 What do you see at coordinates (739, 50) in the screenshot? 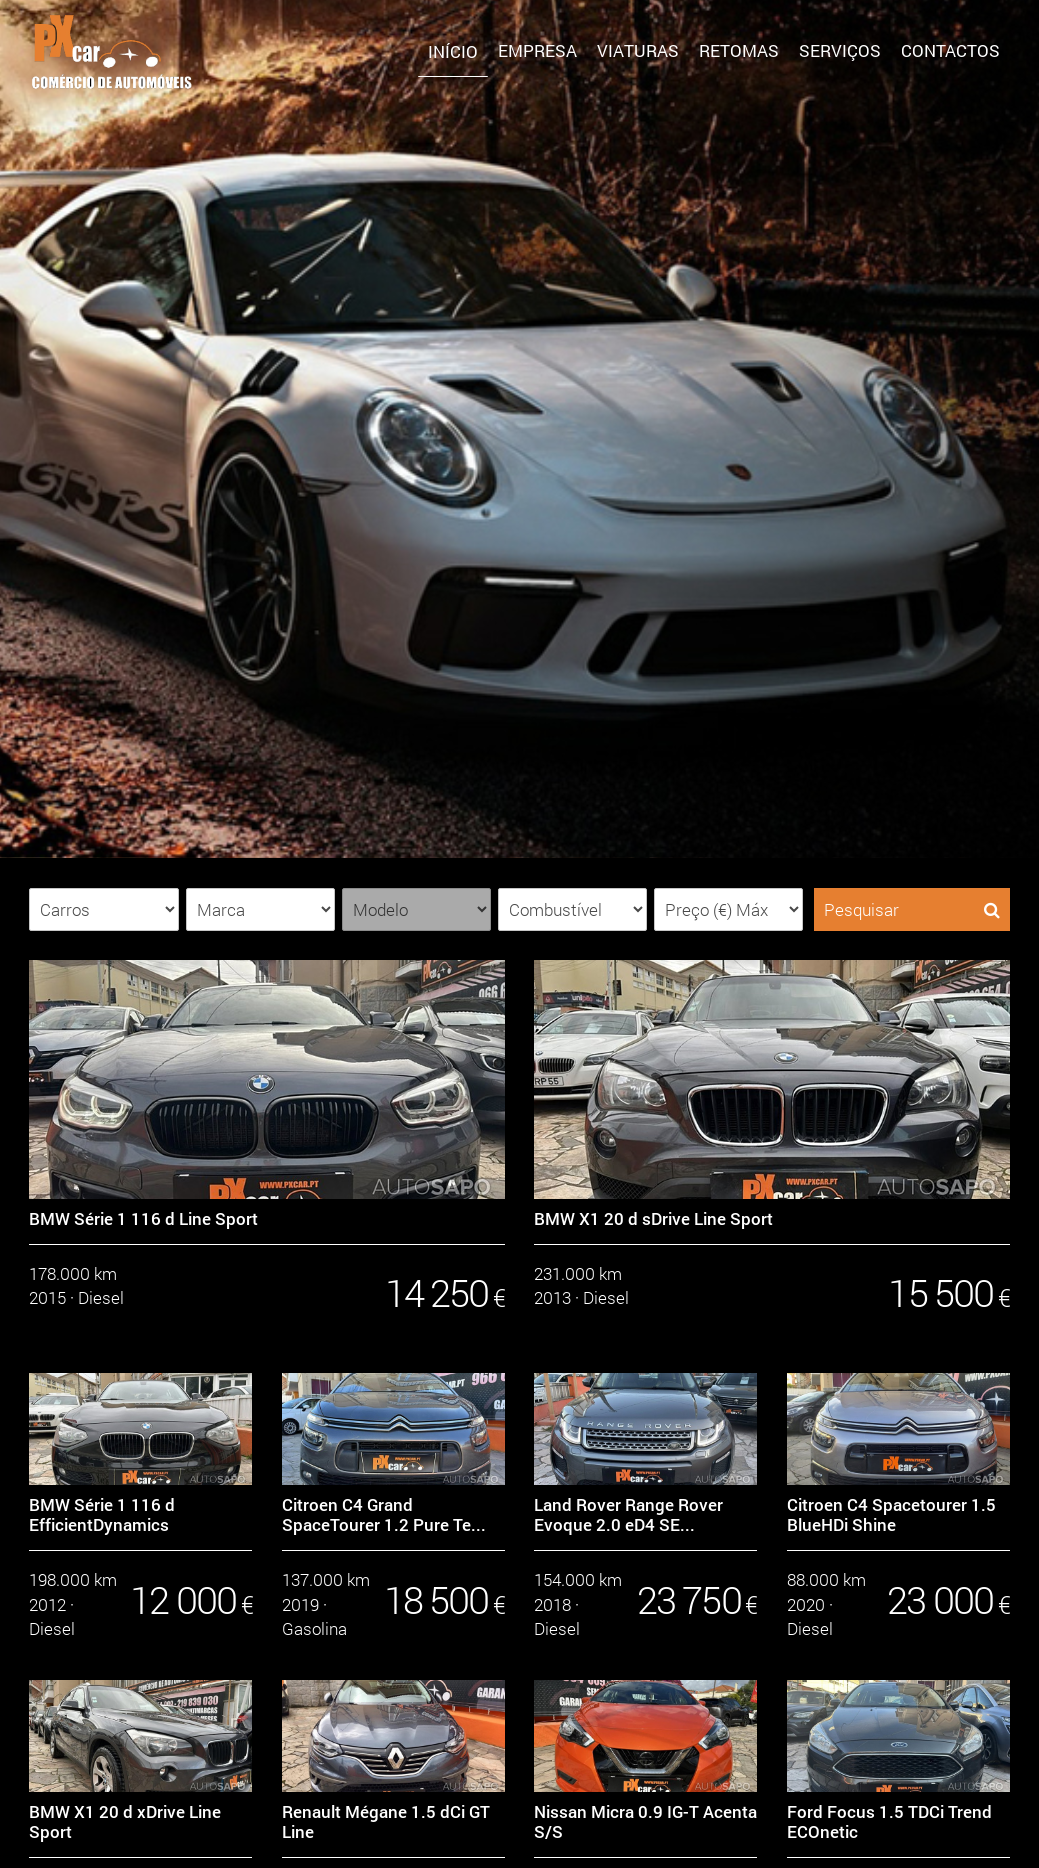
I see `Retomas` at bounding box center [739, 50].